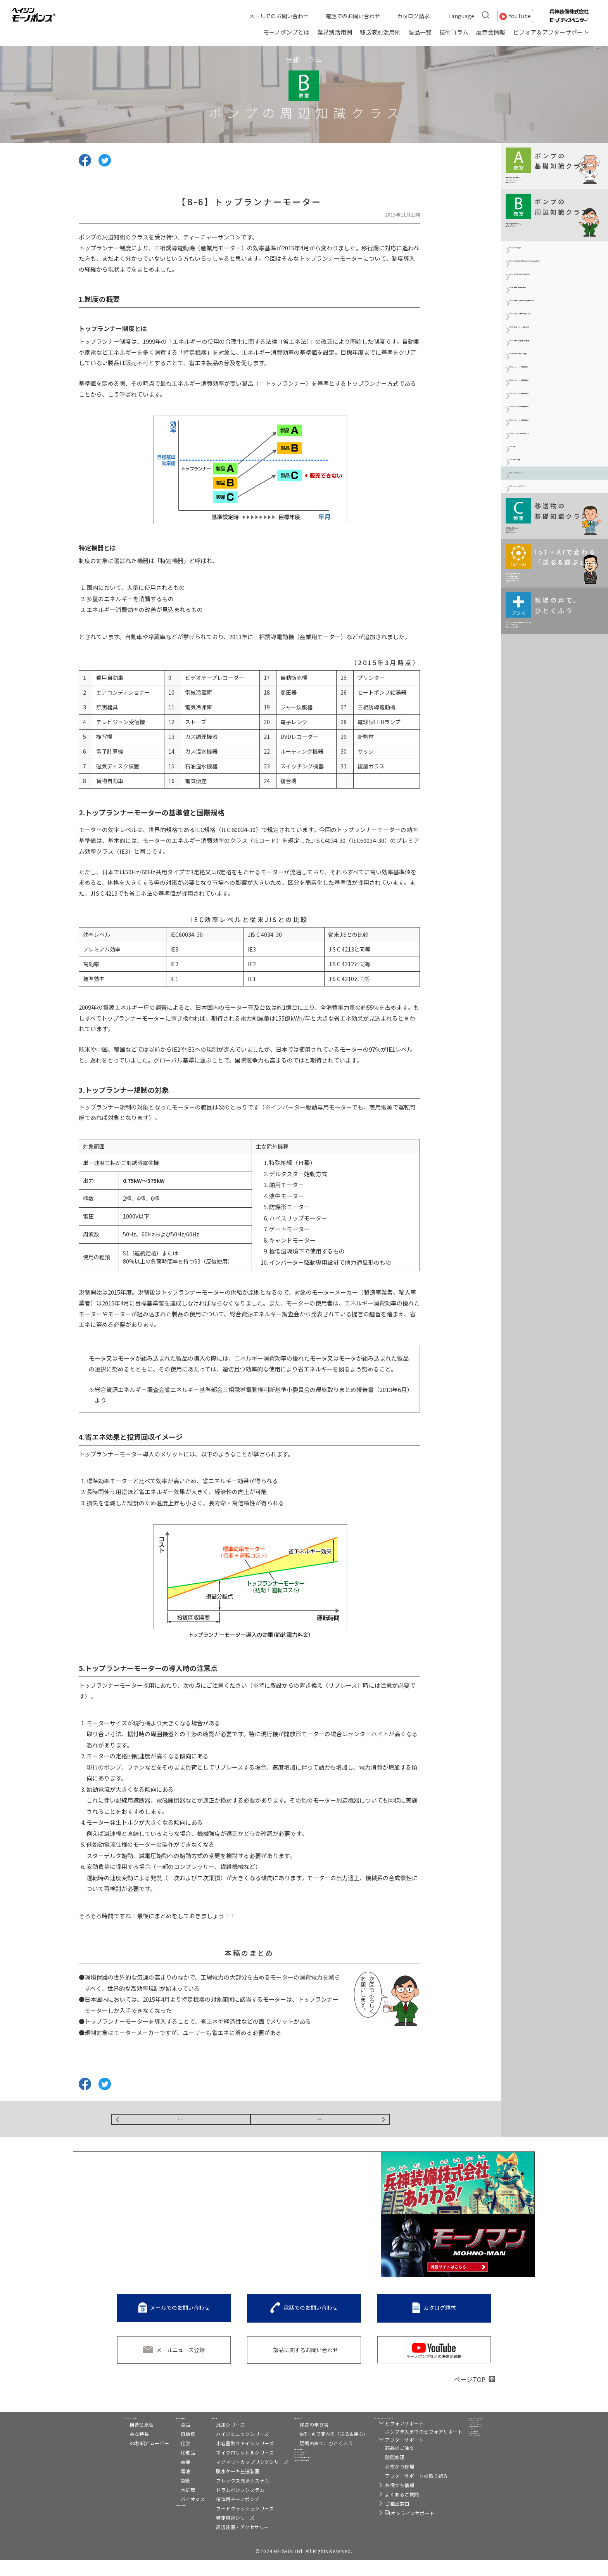 This screenshot has width=608, height=2576. What do you see at coordinates (548, 176) in the screenshot?
I see `移送に関する基本情報を わかりやすくコンパクトに 解説していきます。` at bounding box center [548, 176].